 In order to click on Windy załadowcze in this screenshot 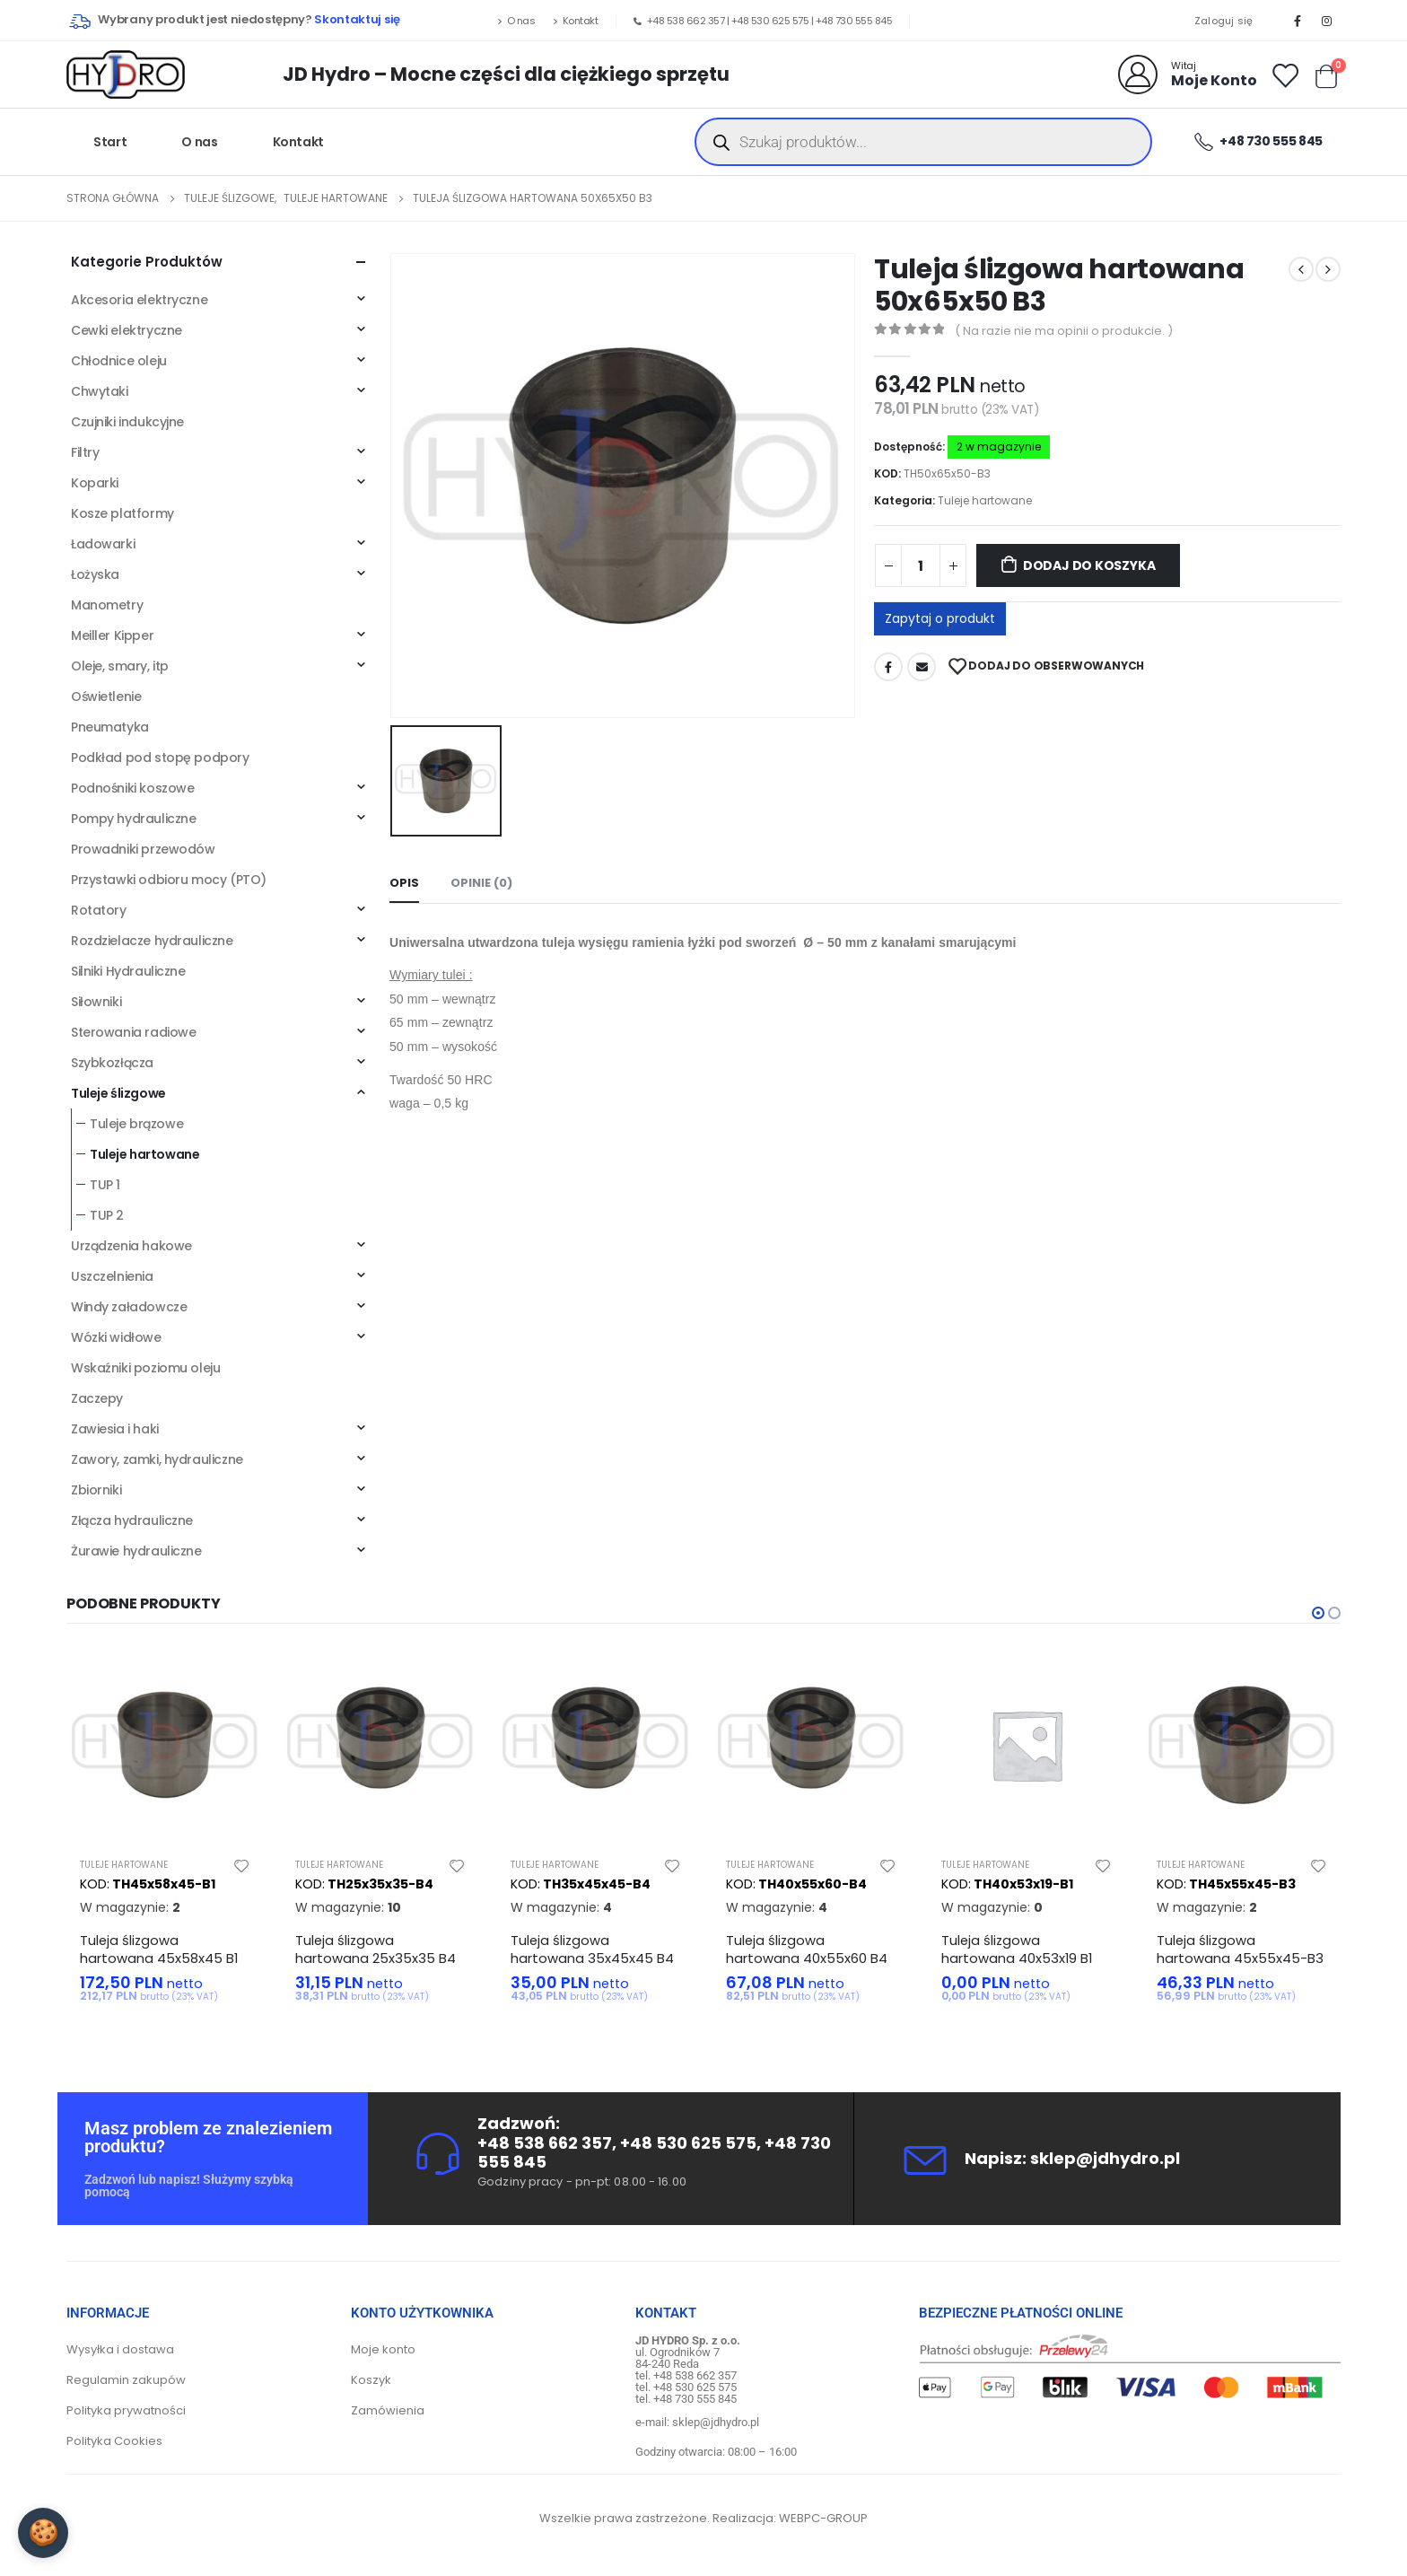, I will do `click(129, 1307)`.